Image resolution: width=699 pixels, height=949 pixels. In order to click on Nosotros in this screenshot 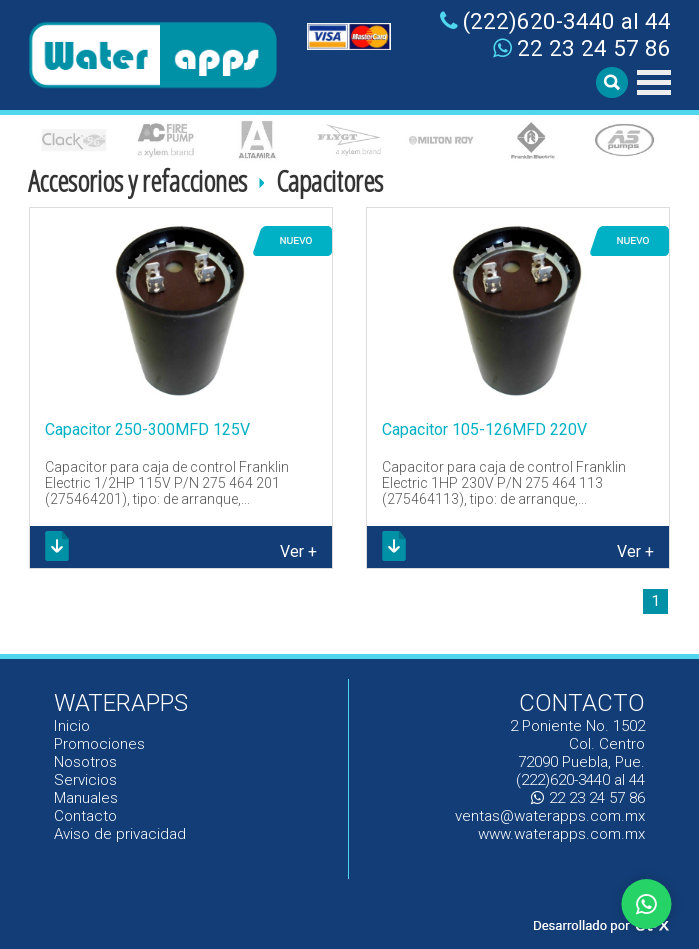, I will do `click(85, 762)`.